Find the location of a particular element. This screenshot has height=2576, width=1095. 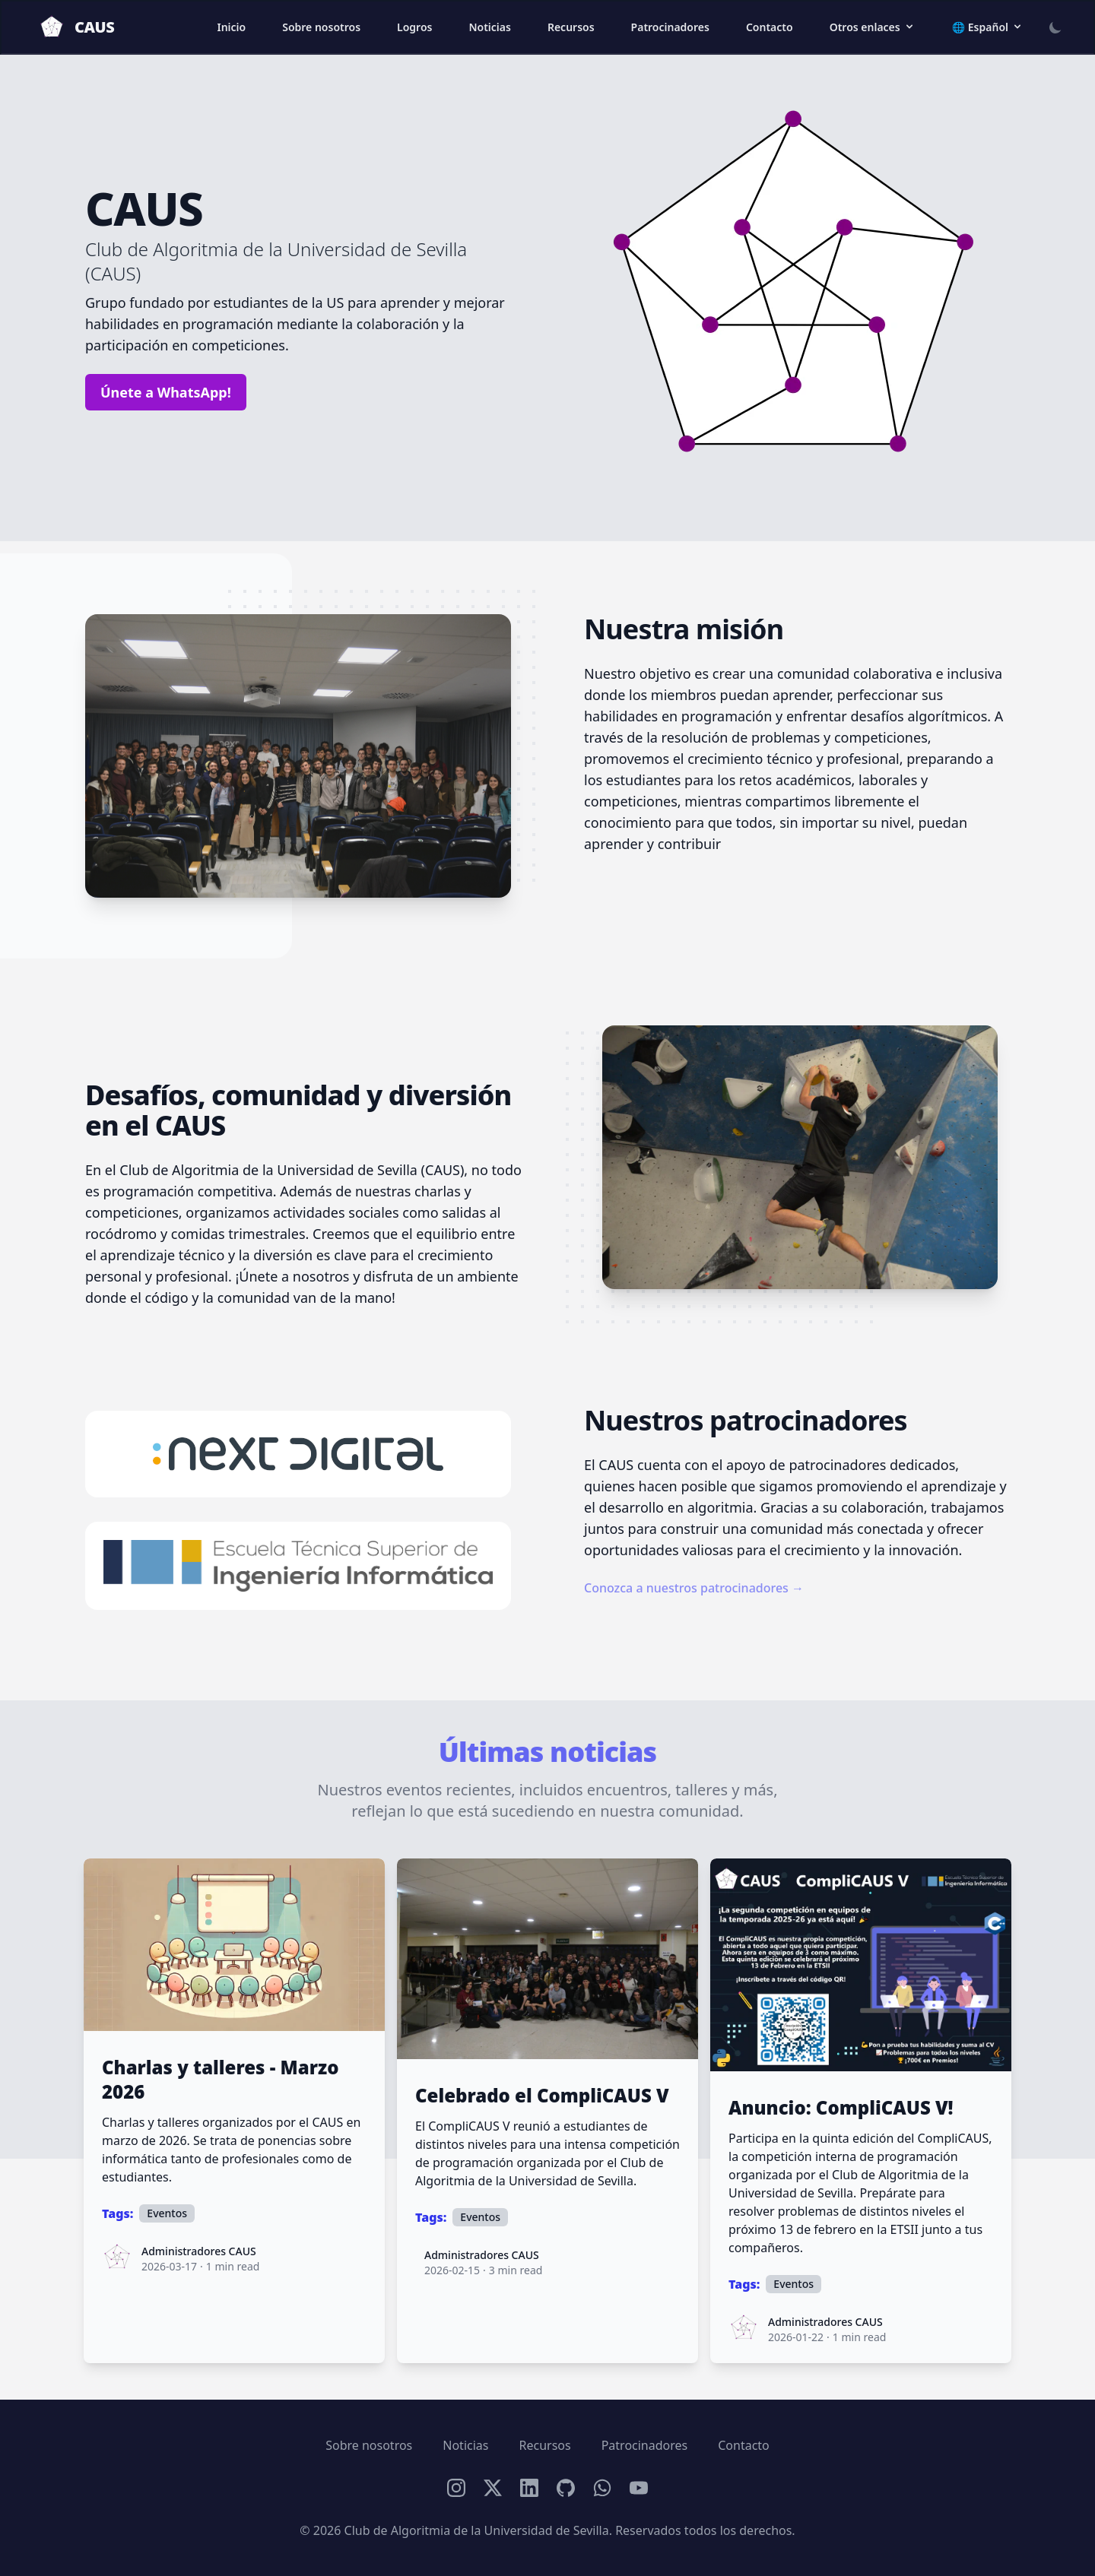

Charlas y talleres - Marzo 2026 is located at coordinates (220, 2079).